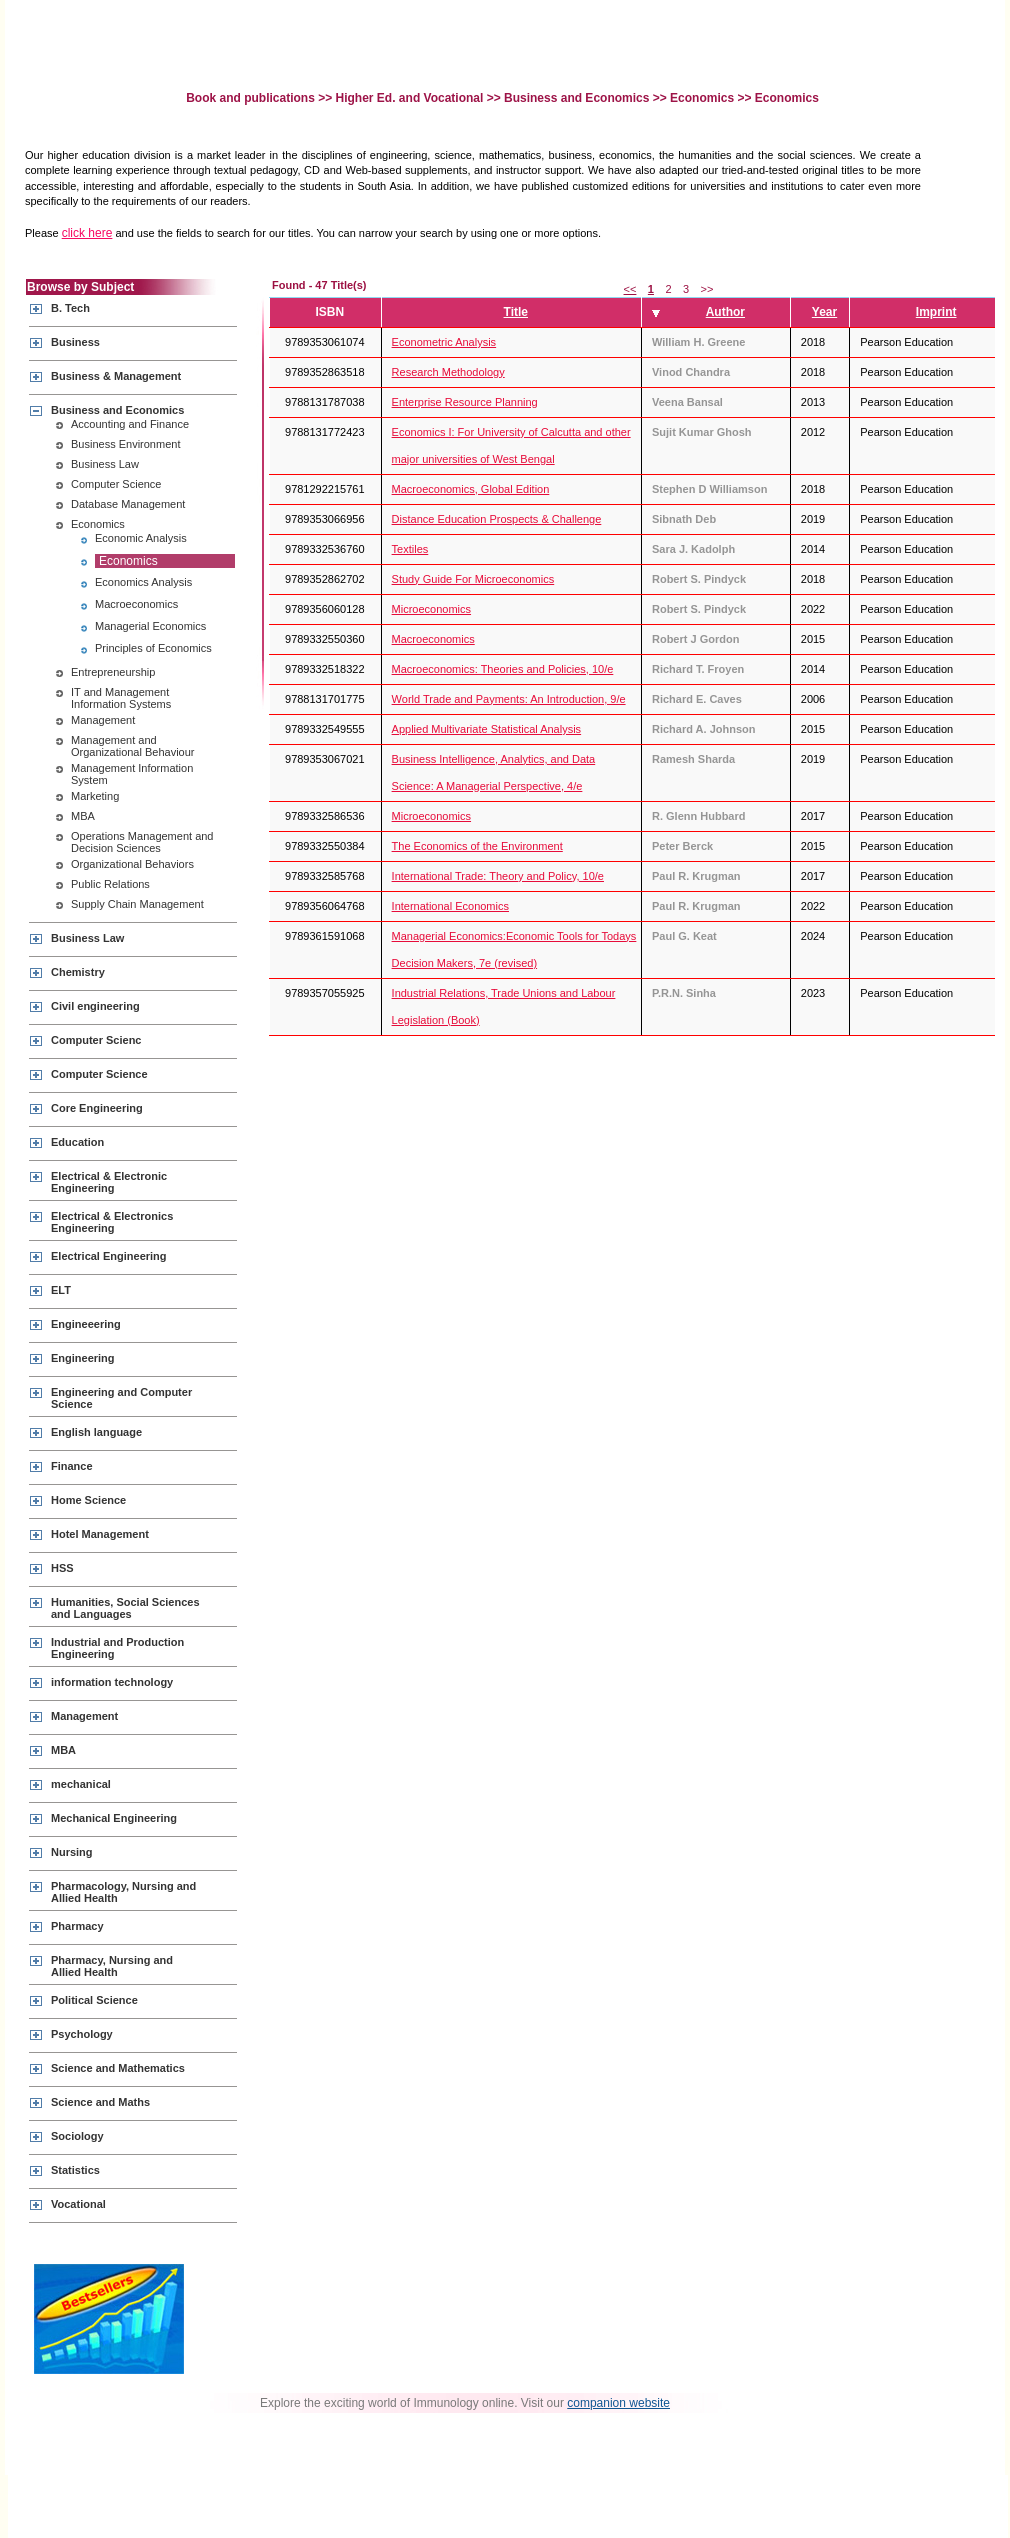 Image resolution: width=1010 pixels, height=2538 pixels. Describe the element at coordinates (113, 672) in the screenshot. I see `Entrepreneurship` at that location.